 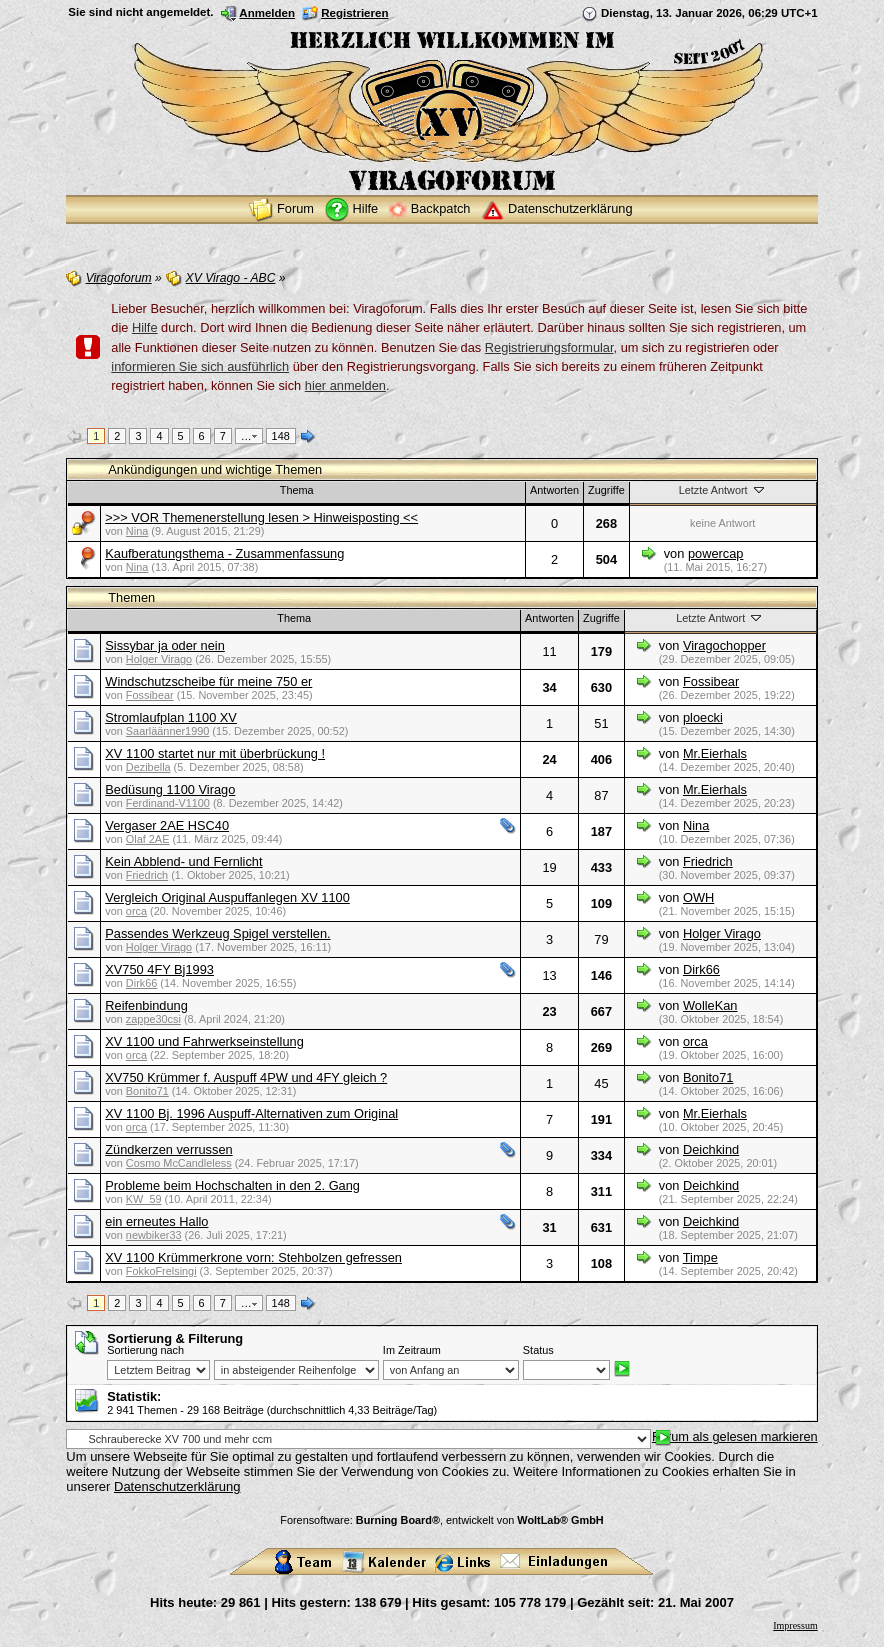 What do you see at coordinates (208, 681) in the screenshot?
I see `Windschutzscheibe für meine 750 er` at bounding box center [208, 681].